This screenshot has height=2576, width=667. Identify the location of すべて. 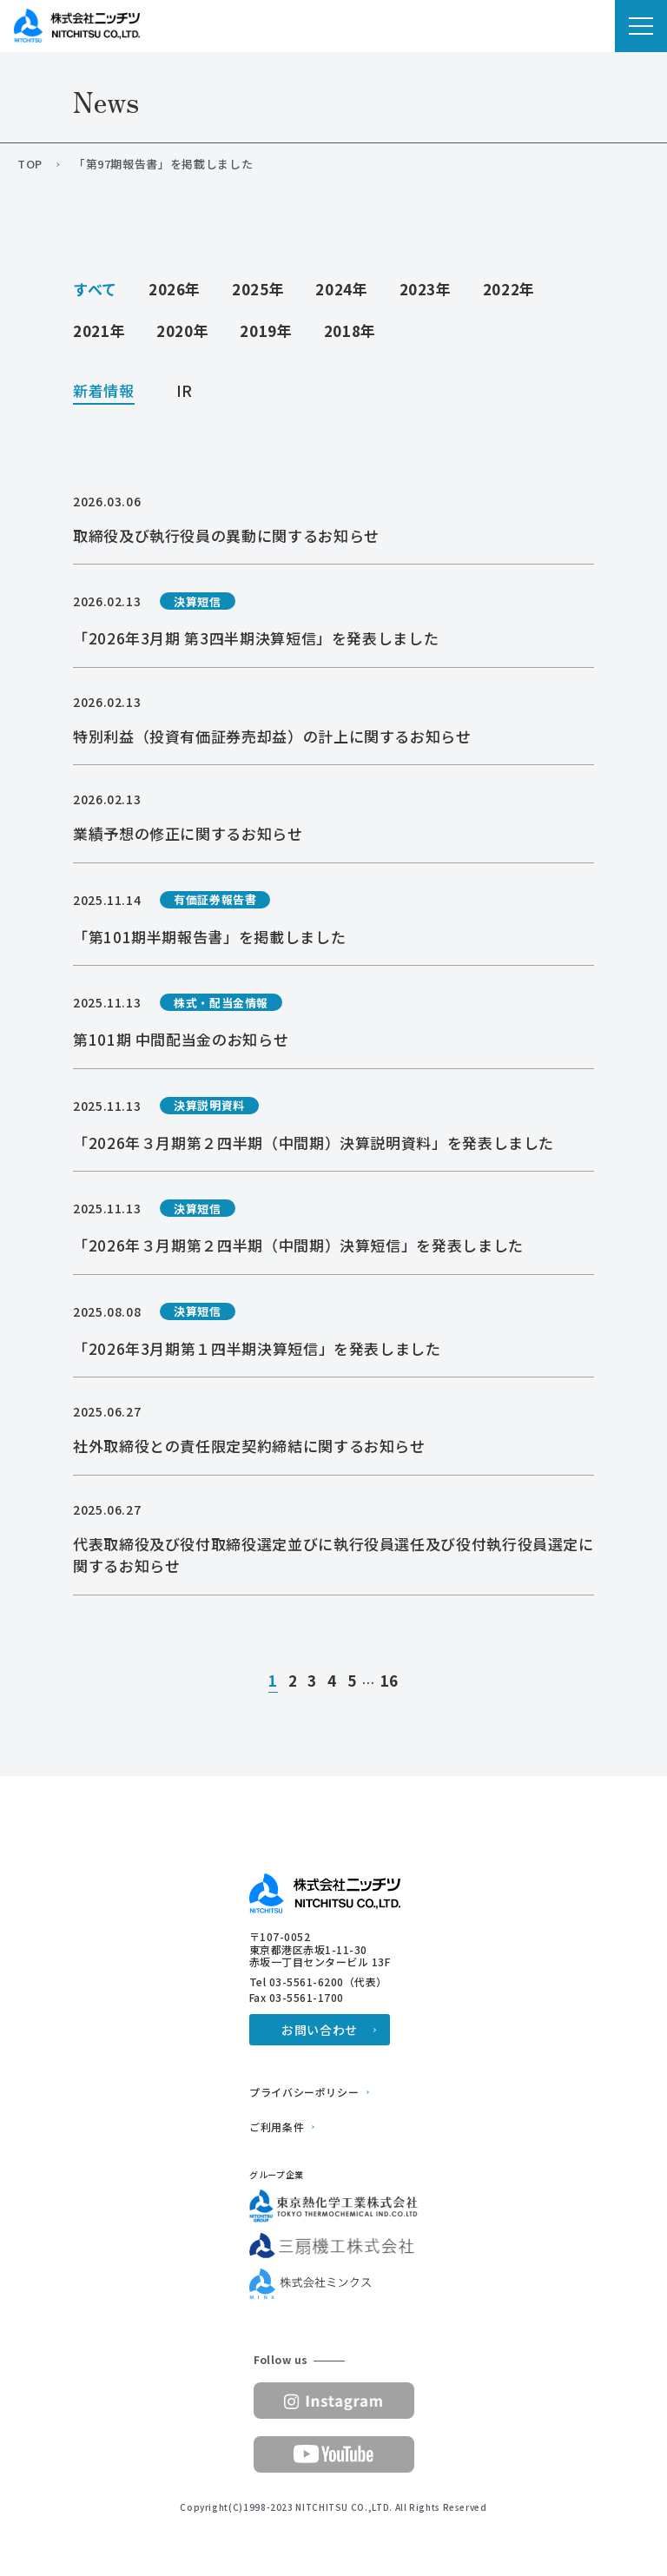
(95, 288).